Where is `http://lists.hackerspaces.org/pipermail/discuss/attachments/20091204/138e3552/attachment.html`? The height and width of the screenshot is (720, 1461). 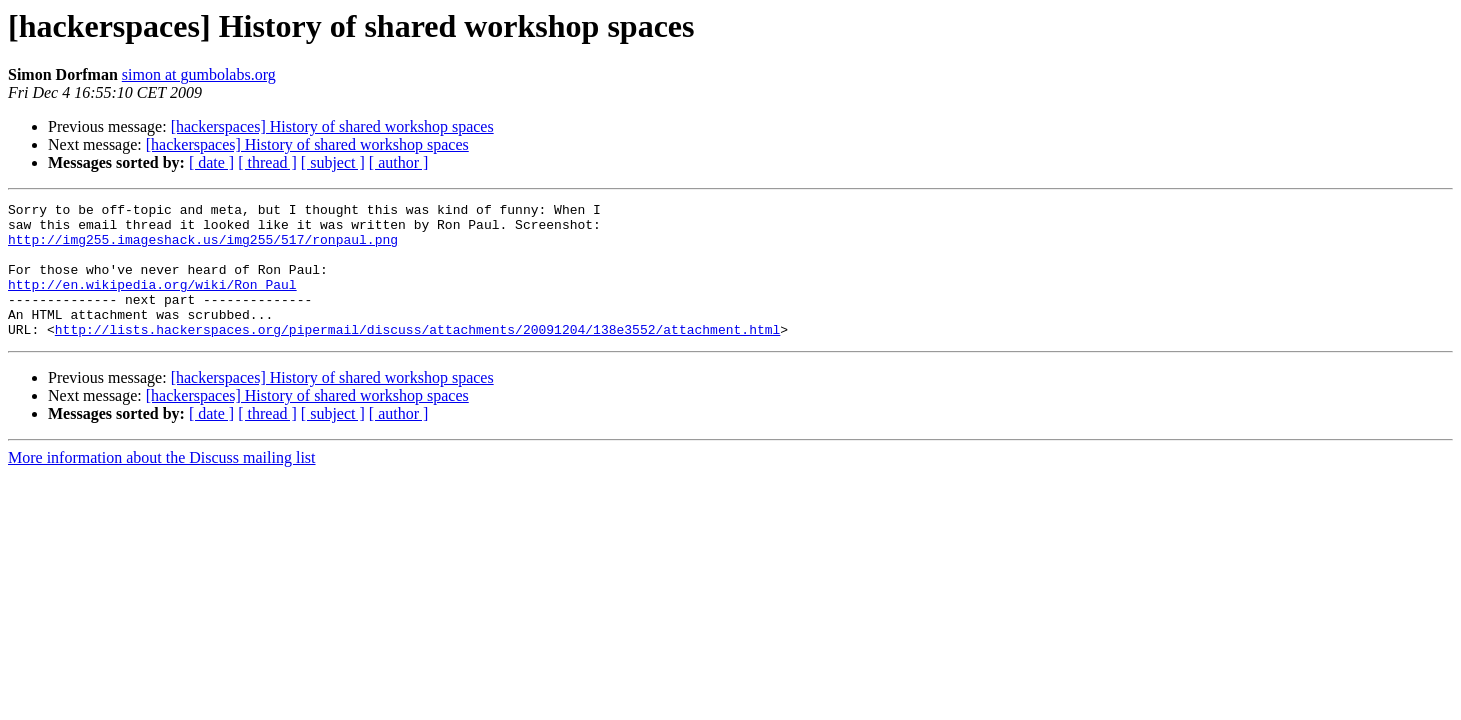
http://lists.hackerspaces.org/pipermail/discuss/attachments/20091204/138e3552/attachment.html is located at coordinates (417, 356).